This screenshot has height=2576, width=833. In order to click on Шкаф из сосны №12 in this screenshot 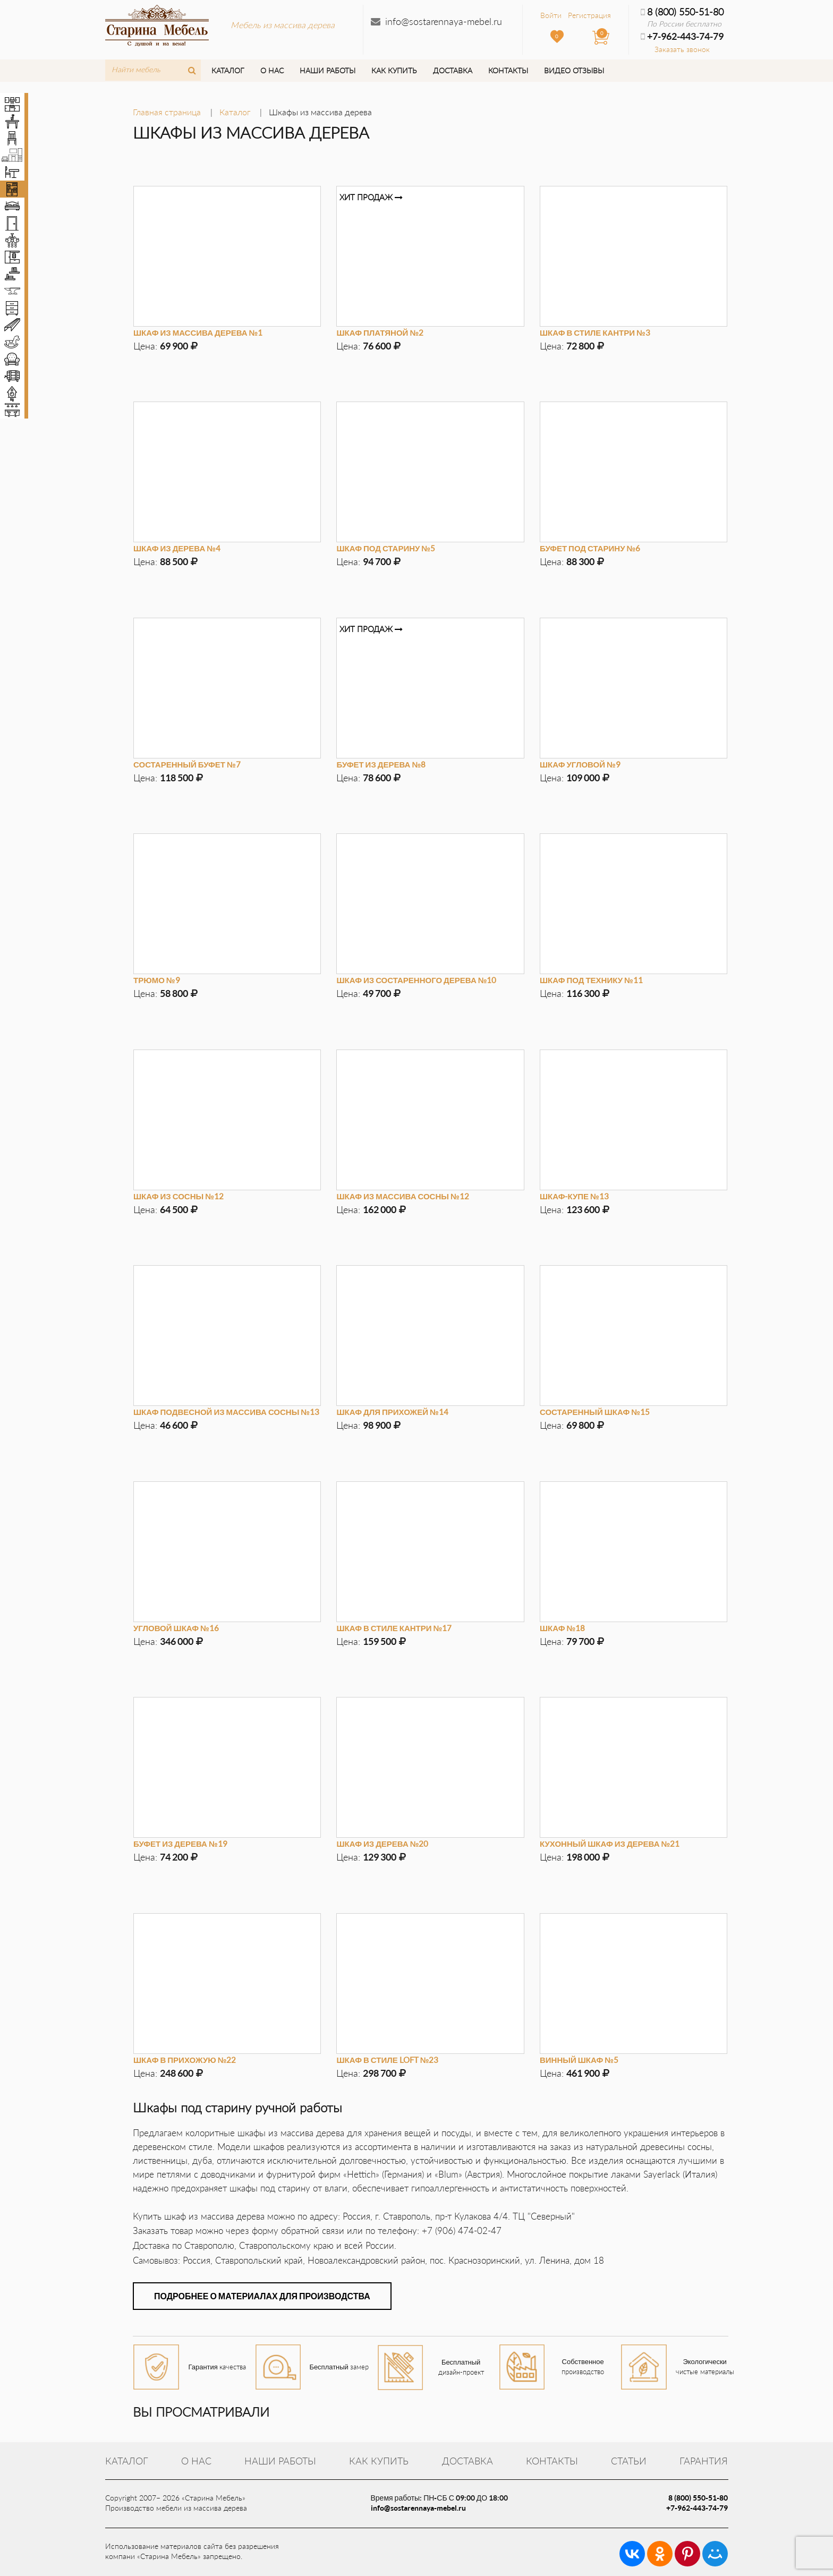, I will do `click(178, 1196)`.